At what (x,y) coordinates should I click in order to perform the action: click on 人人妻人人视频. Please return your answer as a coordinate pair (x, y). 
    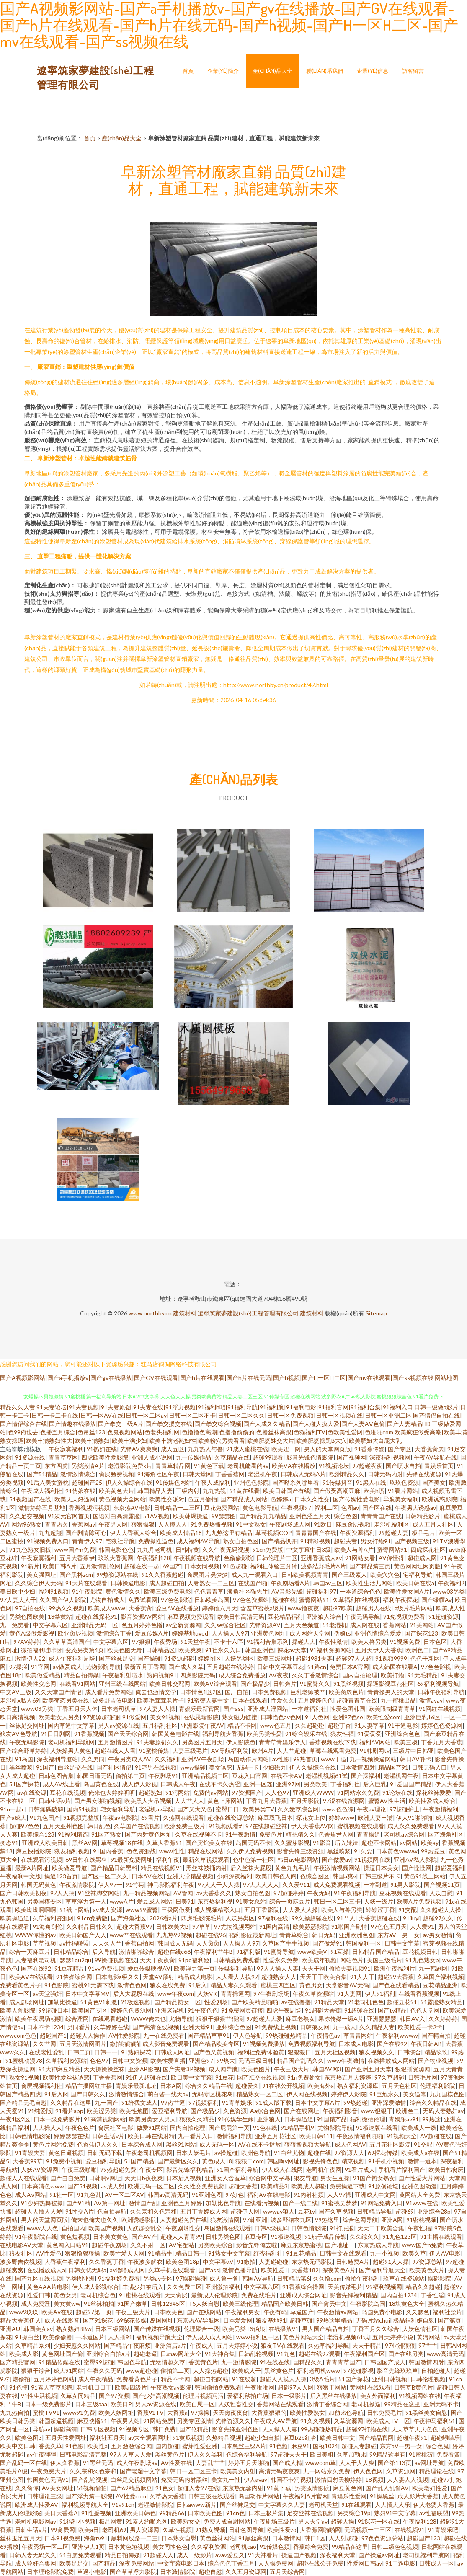
    Looking at the image, I should click on (407, 2479).